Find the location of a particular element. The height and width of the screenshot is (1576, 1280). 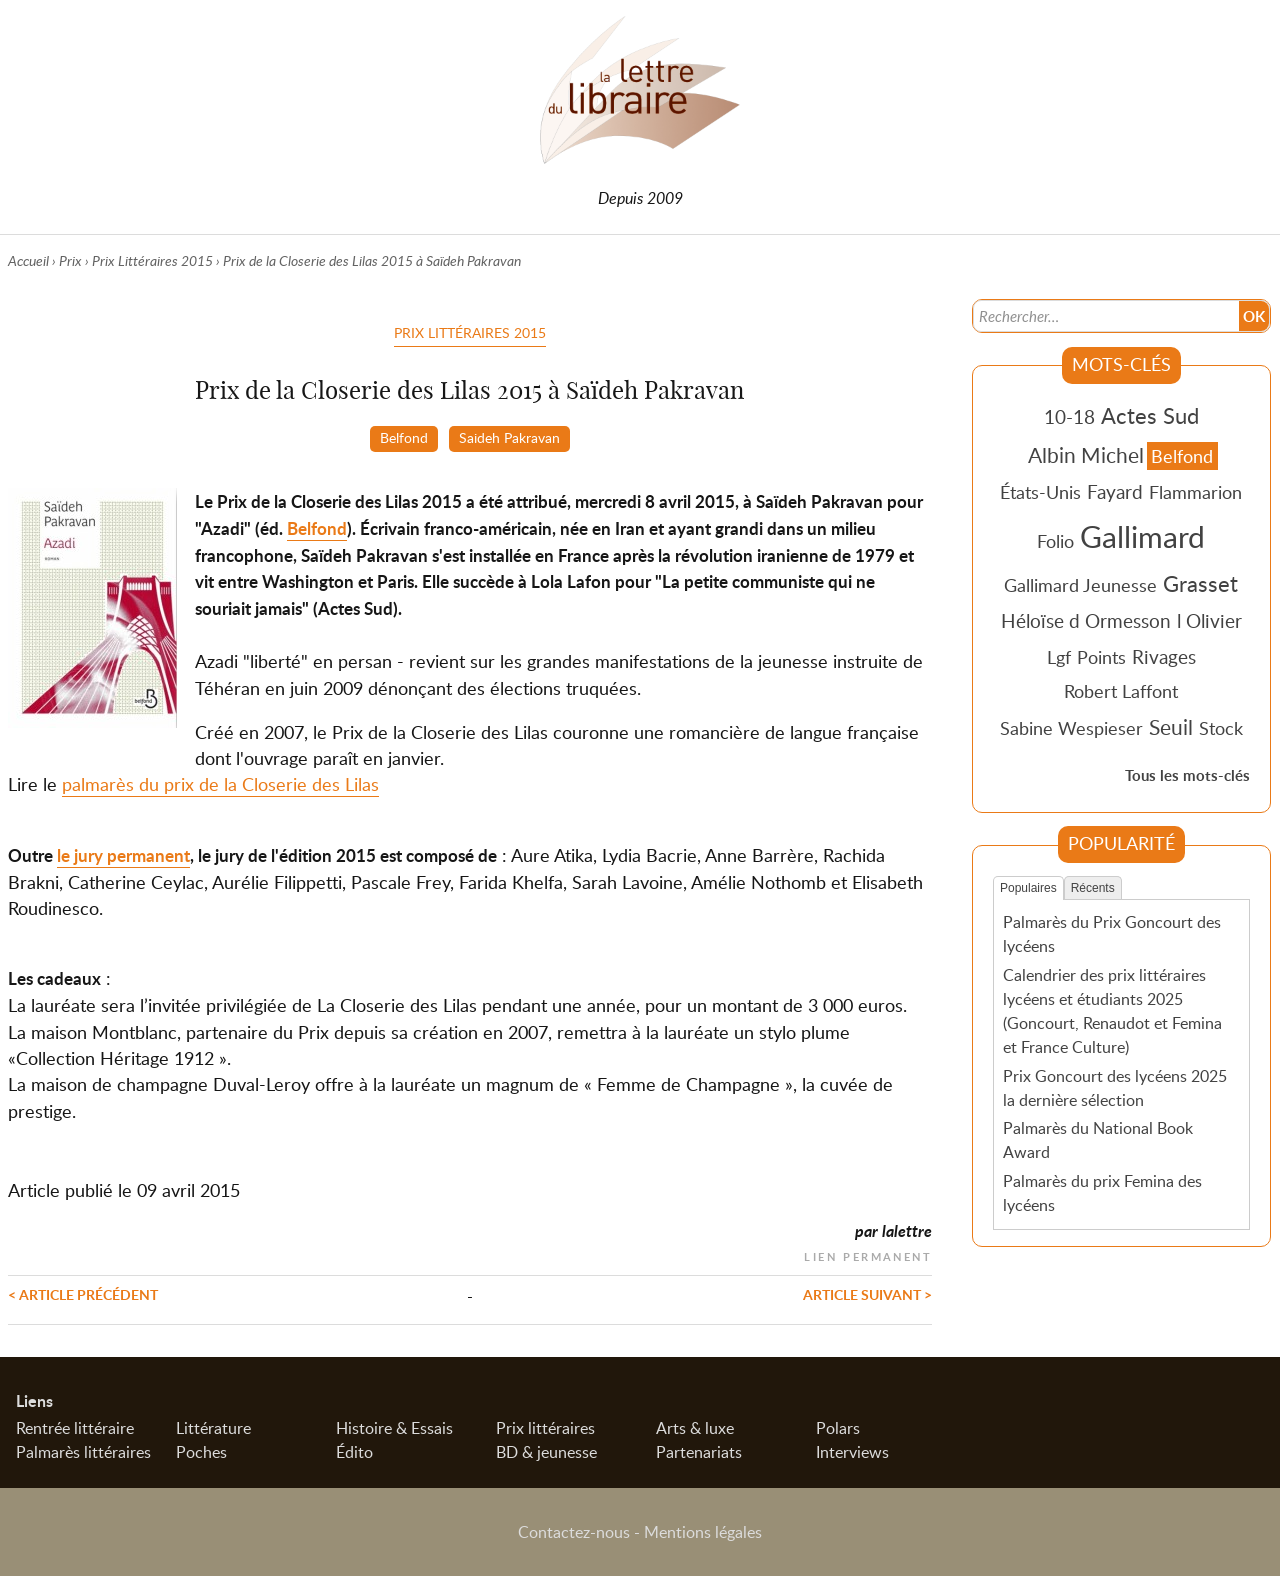

États-Unis is located at coordinates (1040, 492).